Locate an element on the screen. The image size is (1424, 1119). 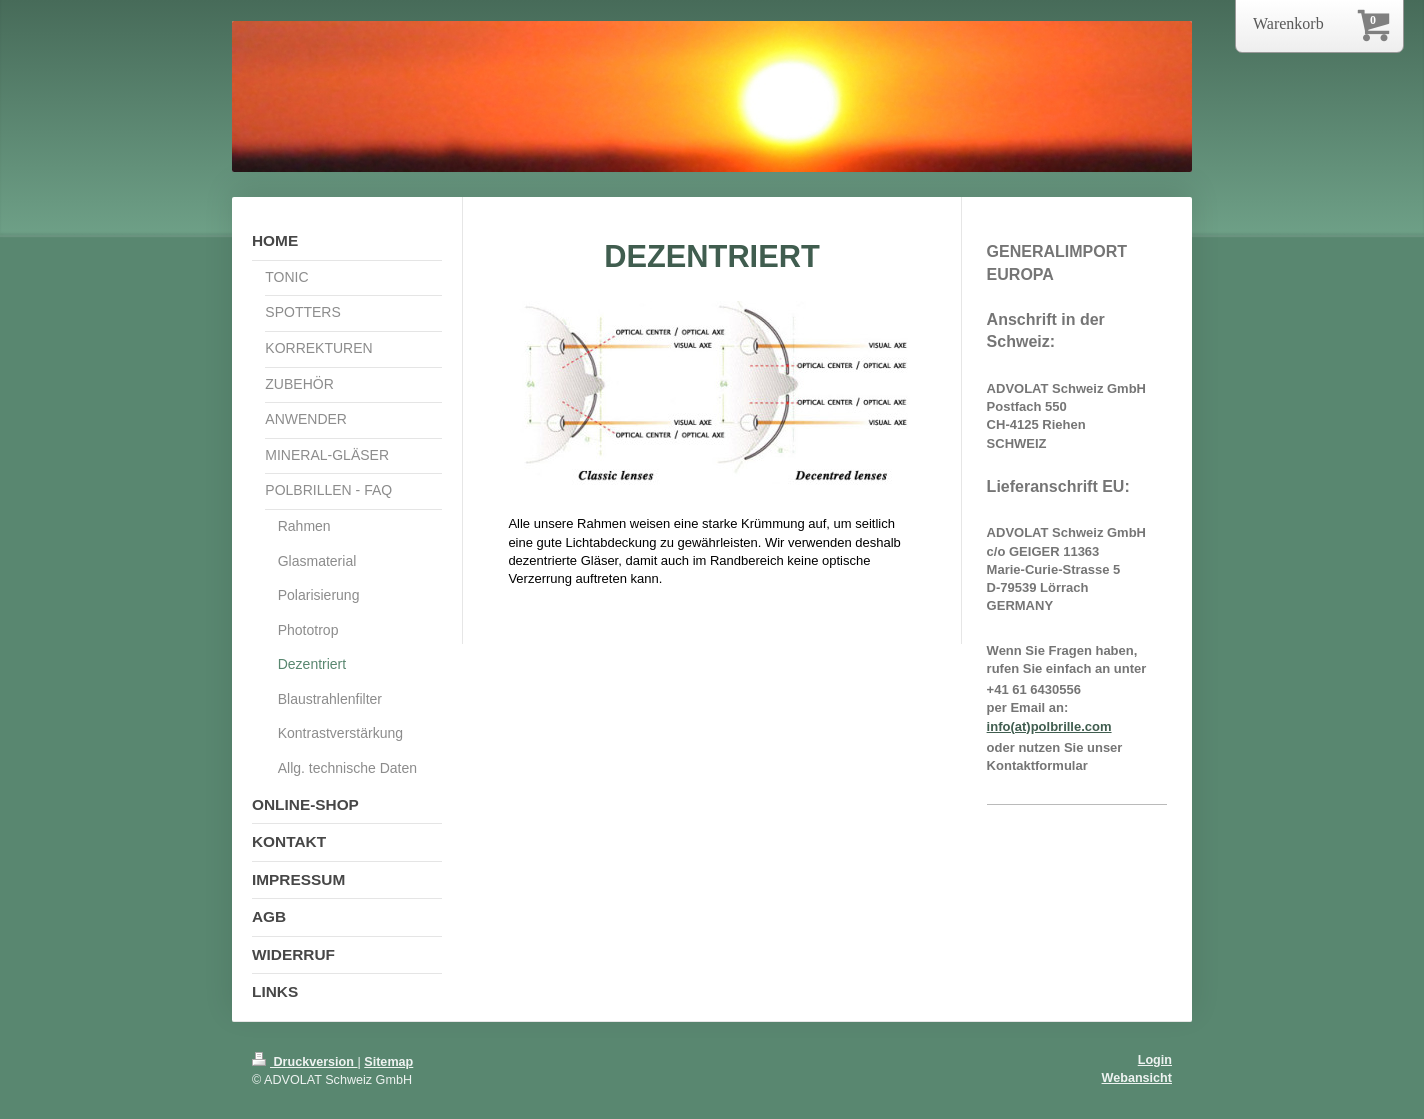
Login is located at coordinates (1155, 1060).